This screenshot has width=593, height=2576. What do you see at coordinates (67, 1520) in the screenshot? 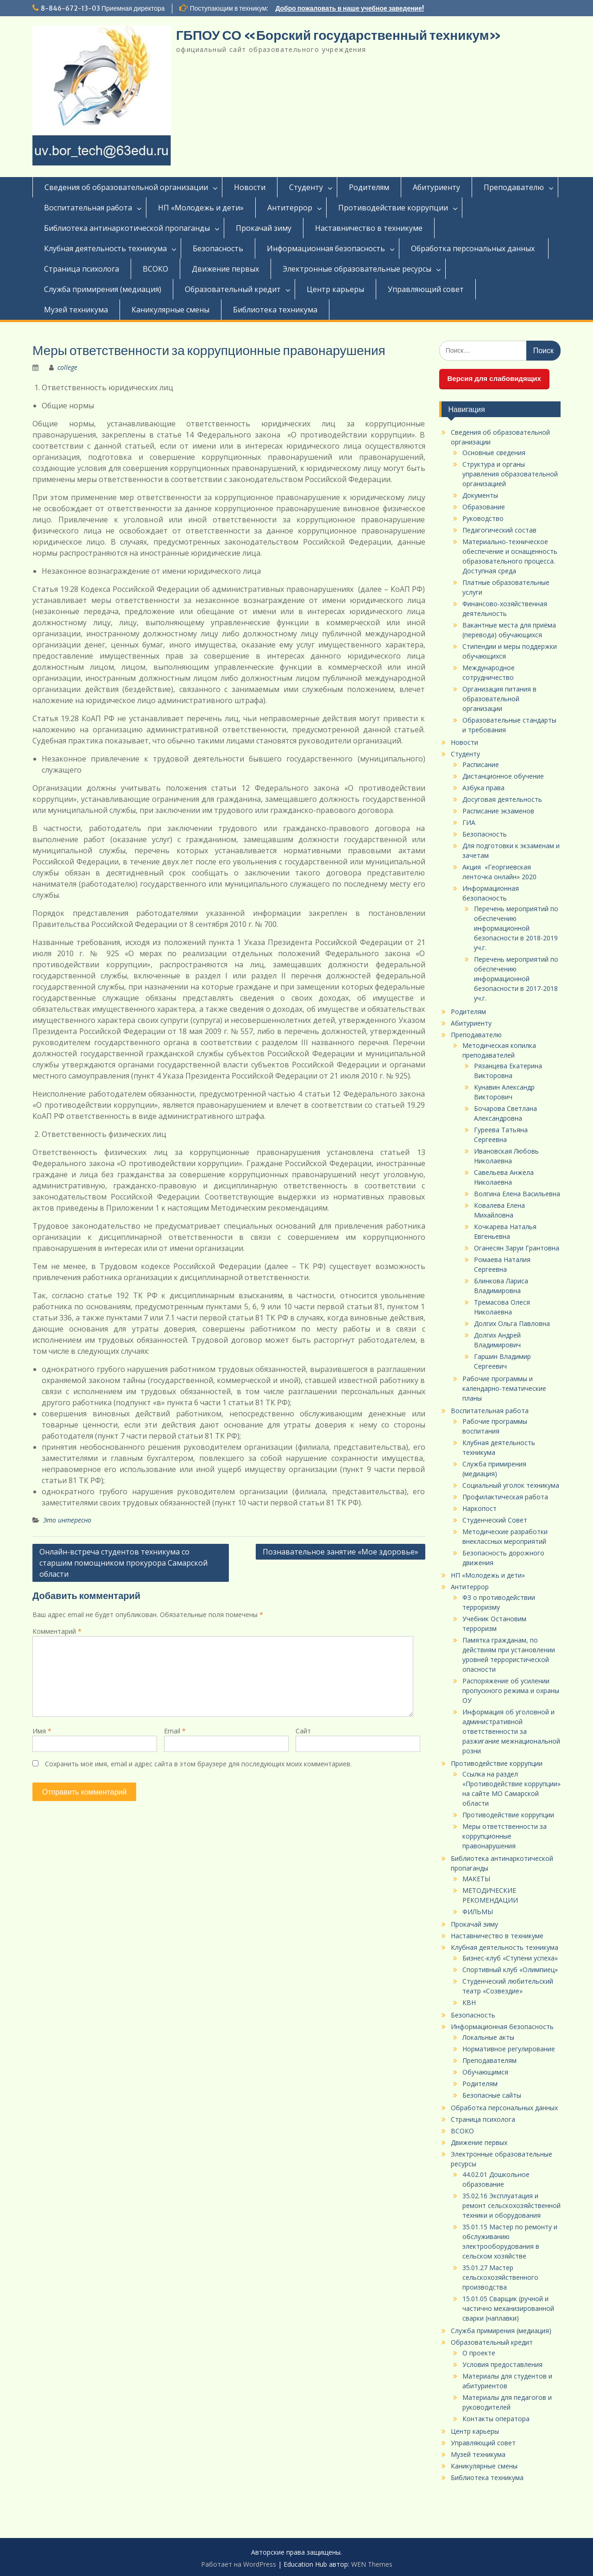
I see `Это интересно` at bounding box center [67, 1520].